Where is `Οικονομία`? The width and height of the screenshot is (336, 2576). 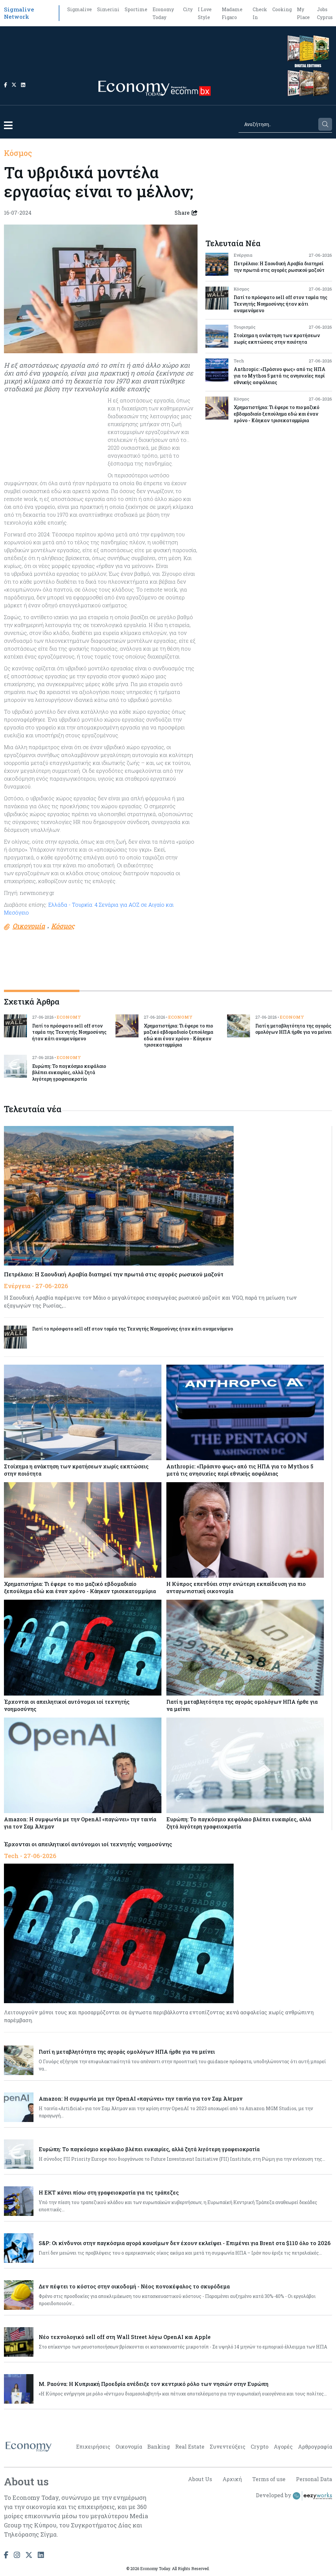
Οικονομία is located at coordinates (129, 2446).